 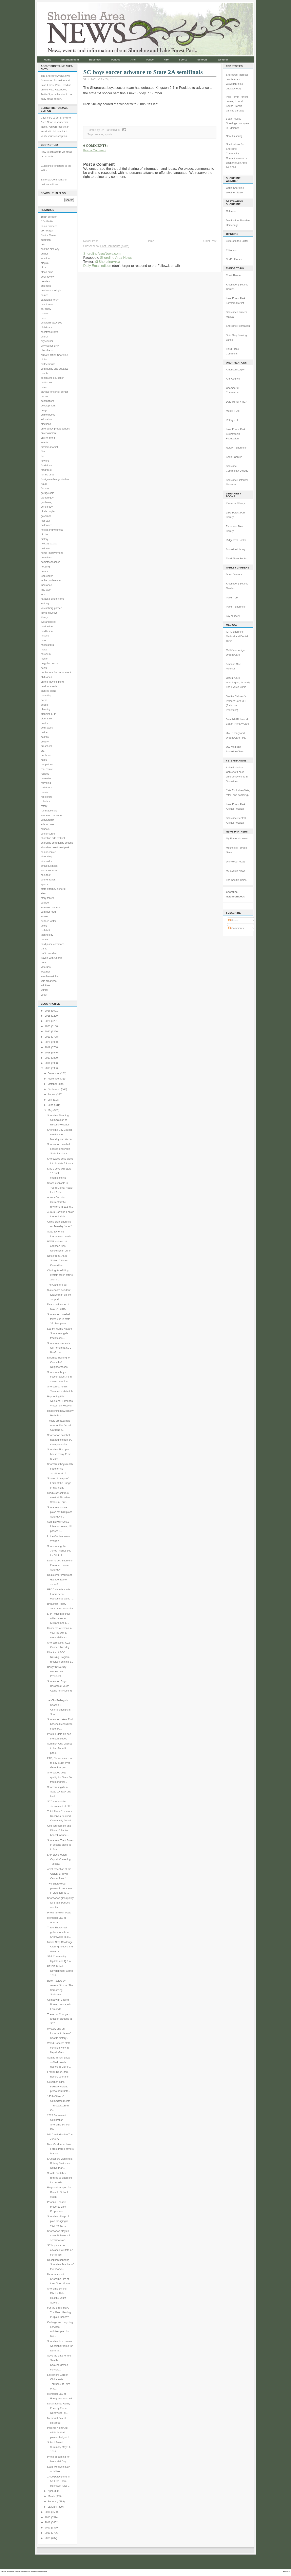 What do you see at coordinates (70, 59) in the screenshot?
I see `Entertainment` at bounding box center [70, 59].